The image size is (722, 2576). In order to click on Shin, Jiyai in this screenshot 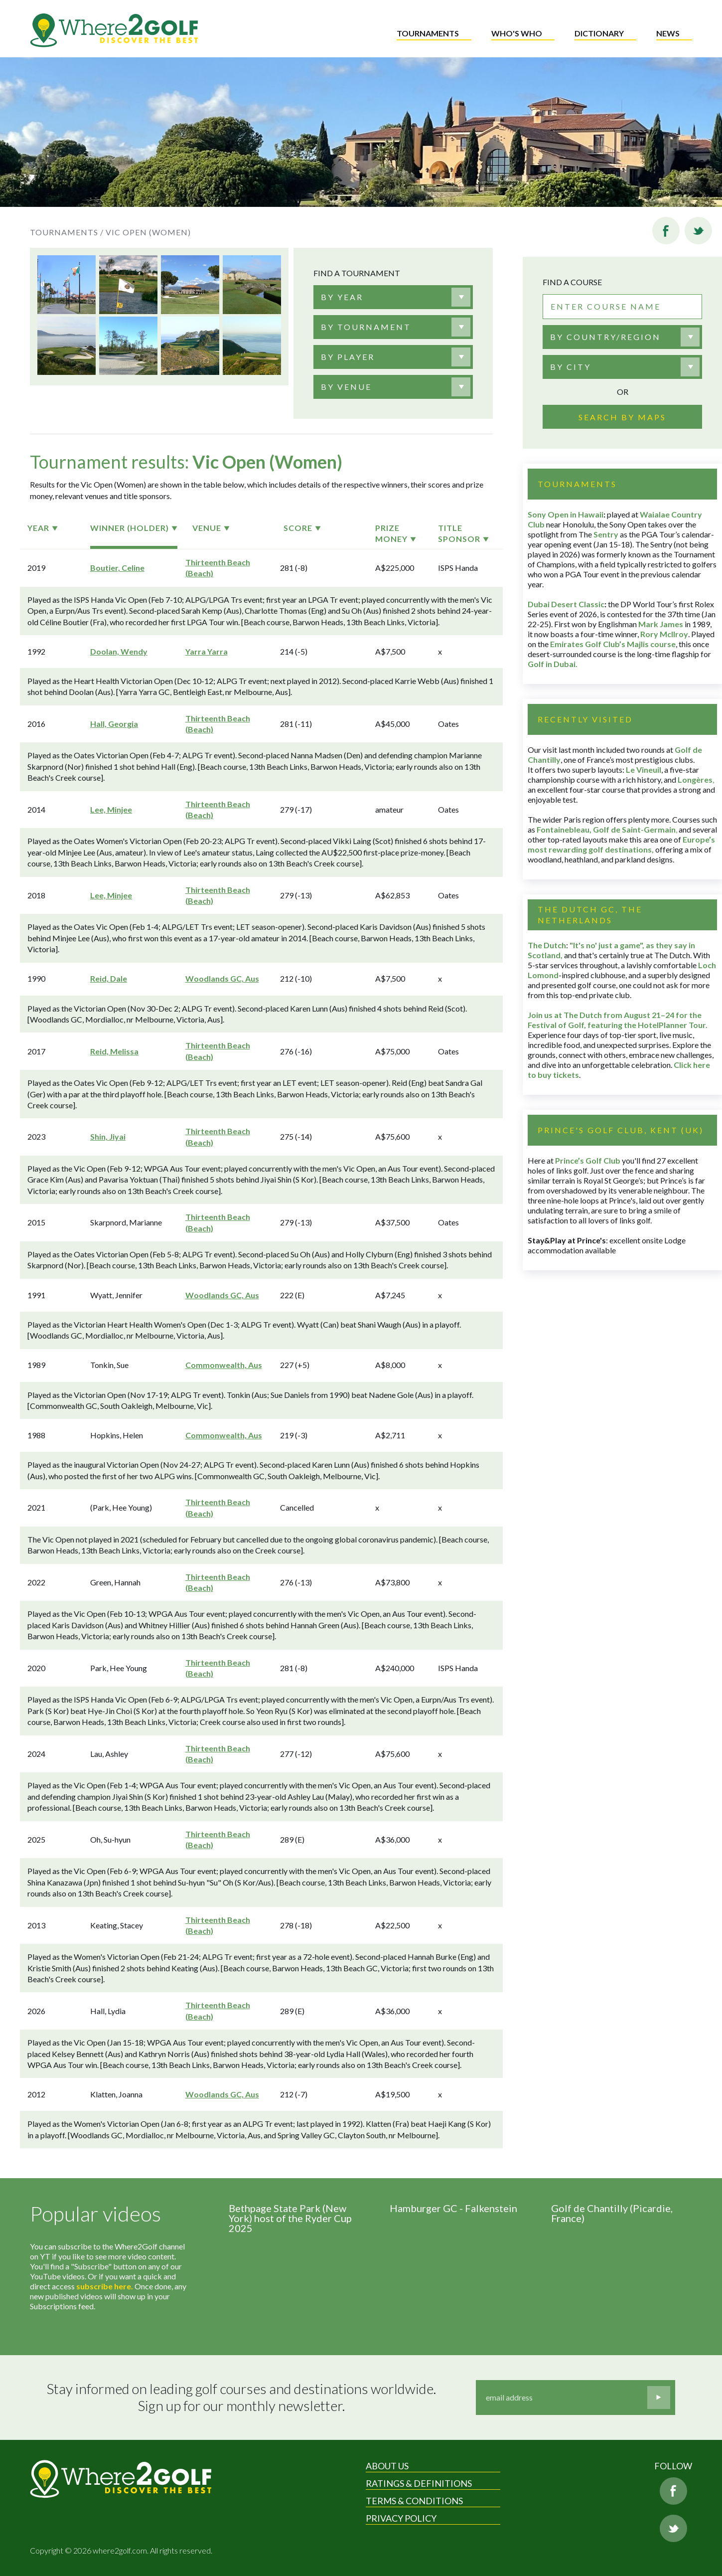, I will do `click(108, 1136)`.